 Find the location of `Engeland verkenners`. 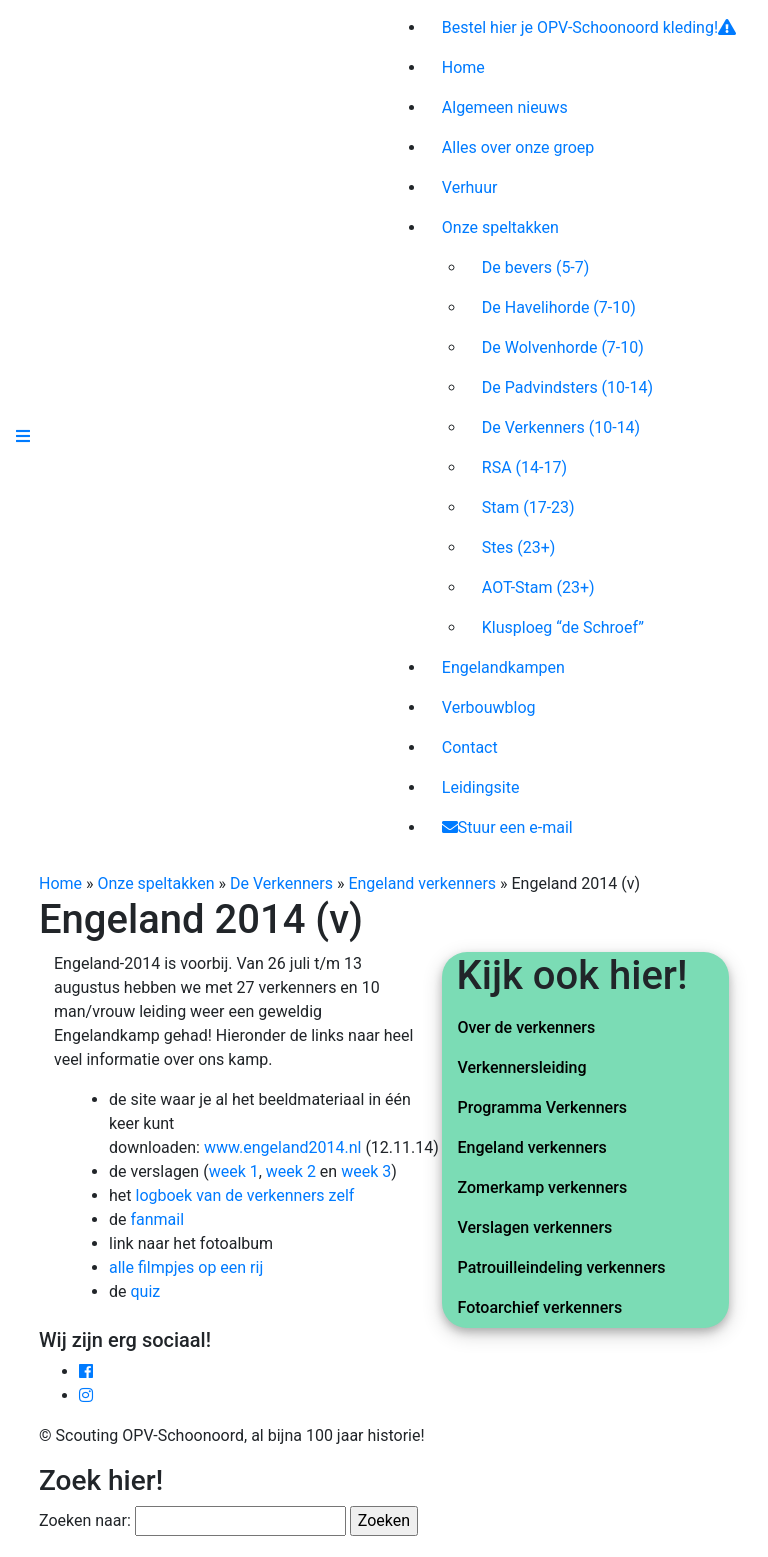

Engeland verkenners is located at coordinates (422, 883).